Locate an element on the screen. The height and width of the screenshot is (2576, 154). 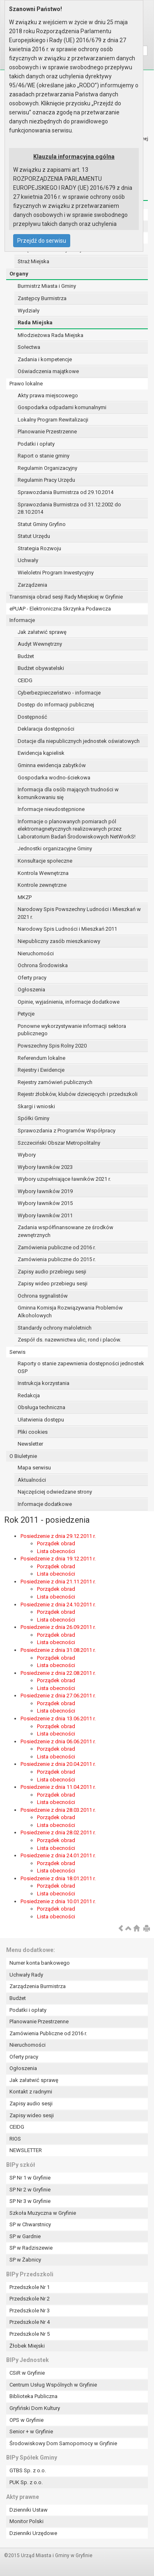
SP w Chwarstnicy is located at coordinates (30, 2224).